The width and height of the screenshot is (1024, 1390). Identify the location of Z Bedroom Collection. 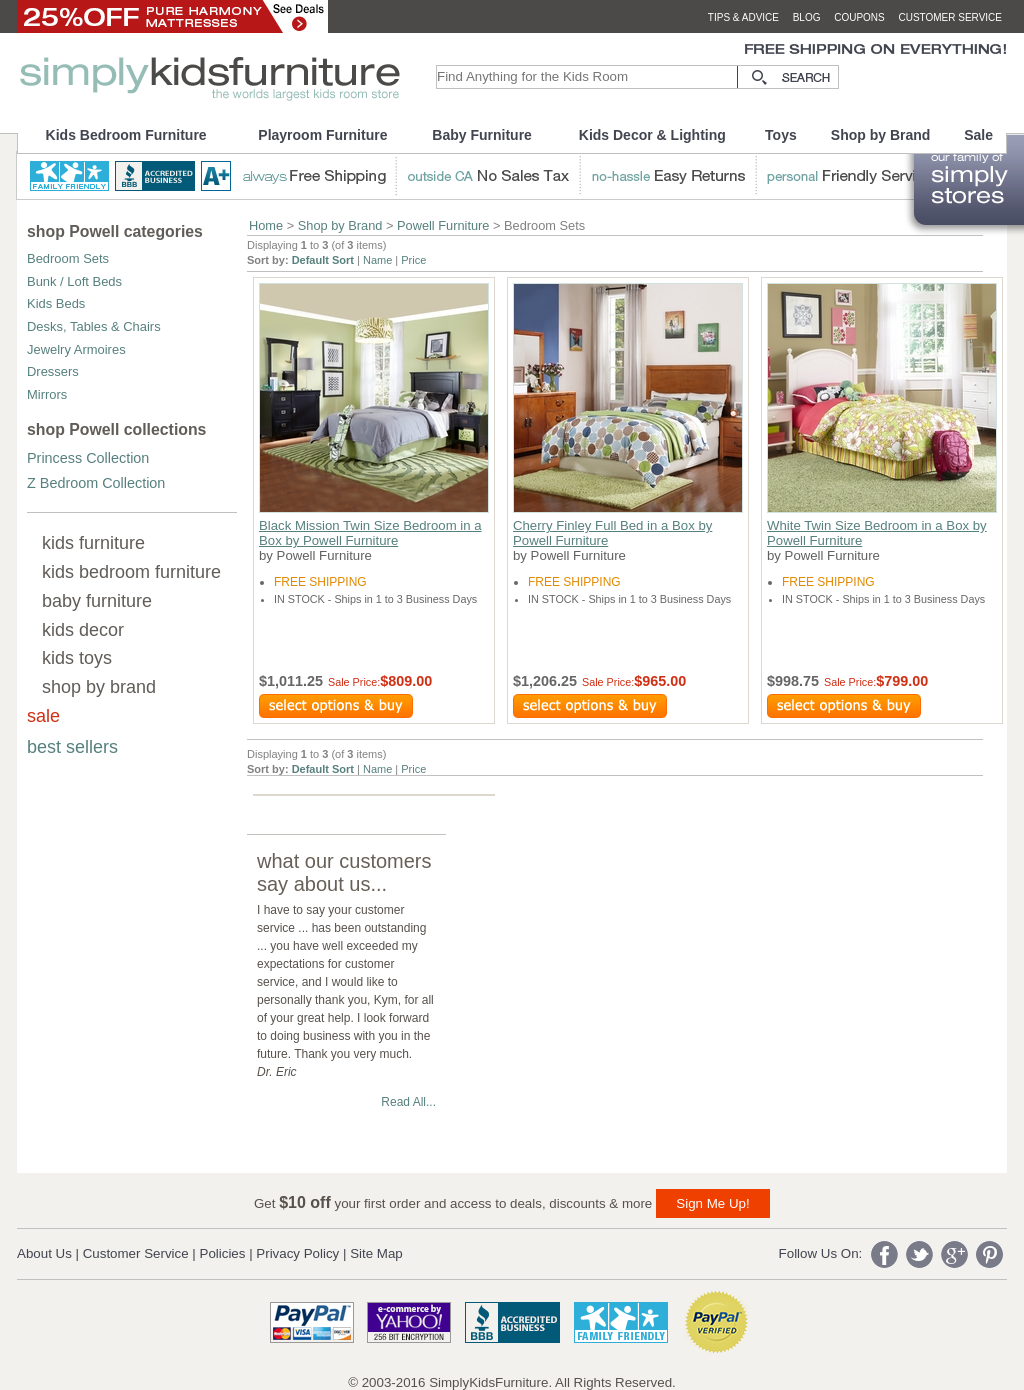
(96, 483).